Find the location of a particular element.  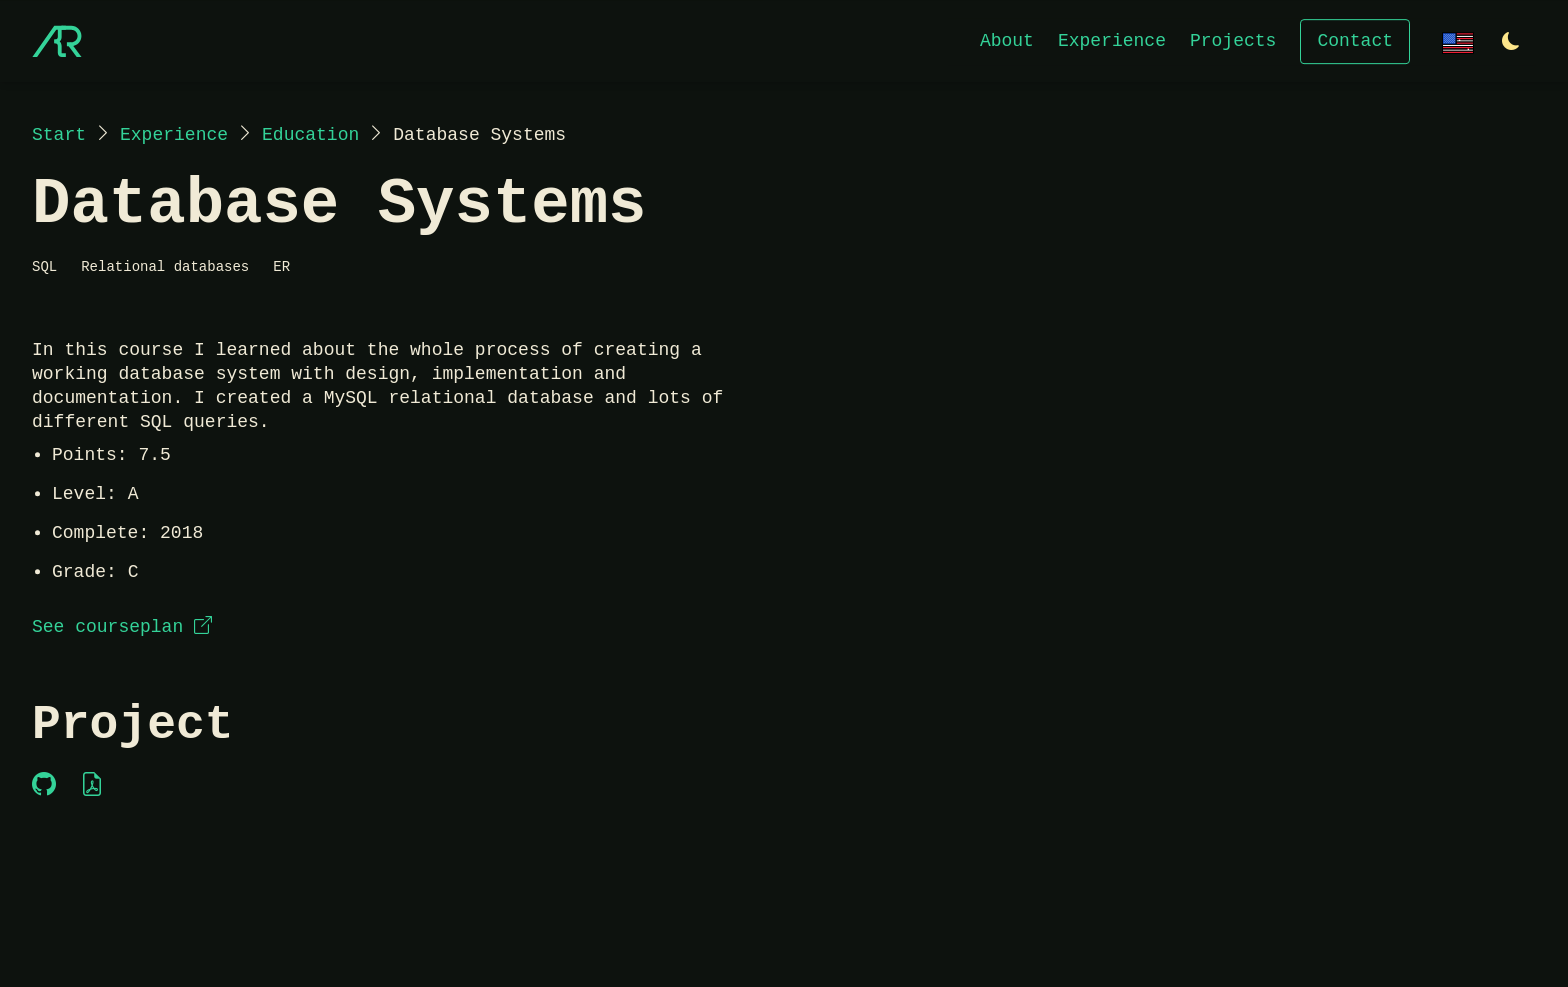

[Switch to light theme] is located at coordinates (1511, 42).